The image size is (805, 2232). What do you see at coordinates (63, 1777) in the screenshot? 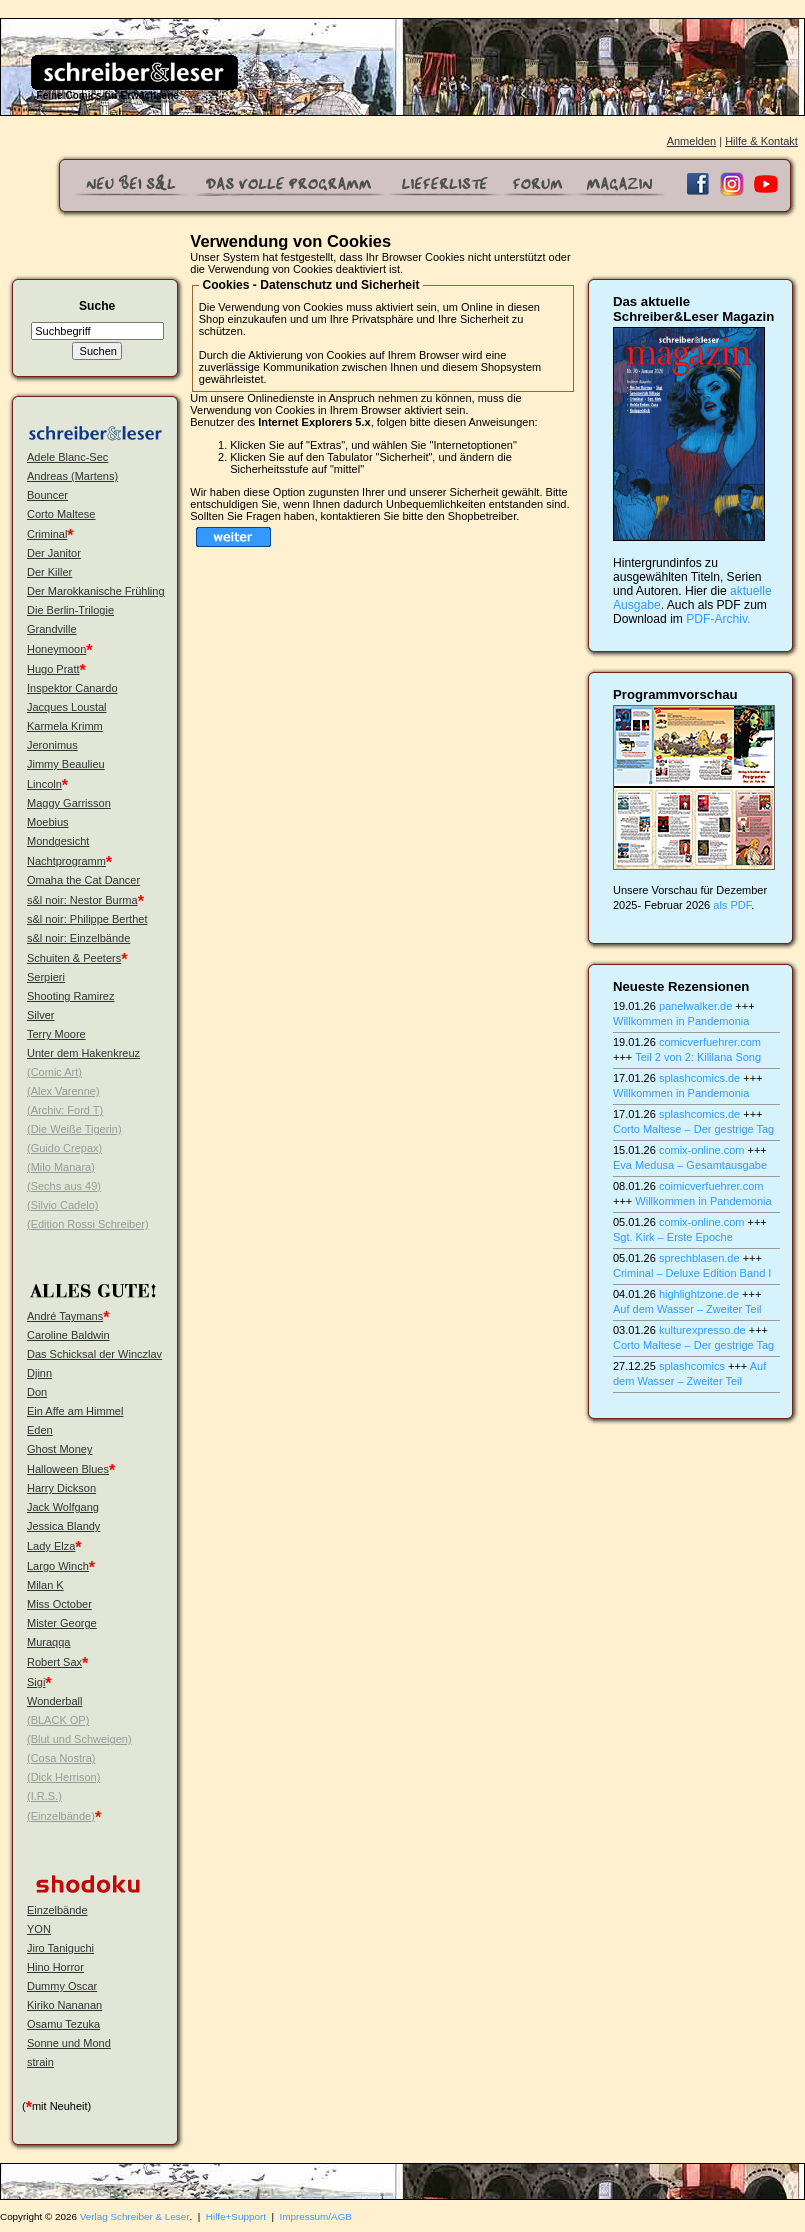
I see `(Dick Herrison)` at bounding box center [63, 1777].